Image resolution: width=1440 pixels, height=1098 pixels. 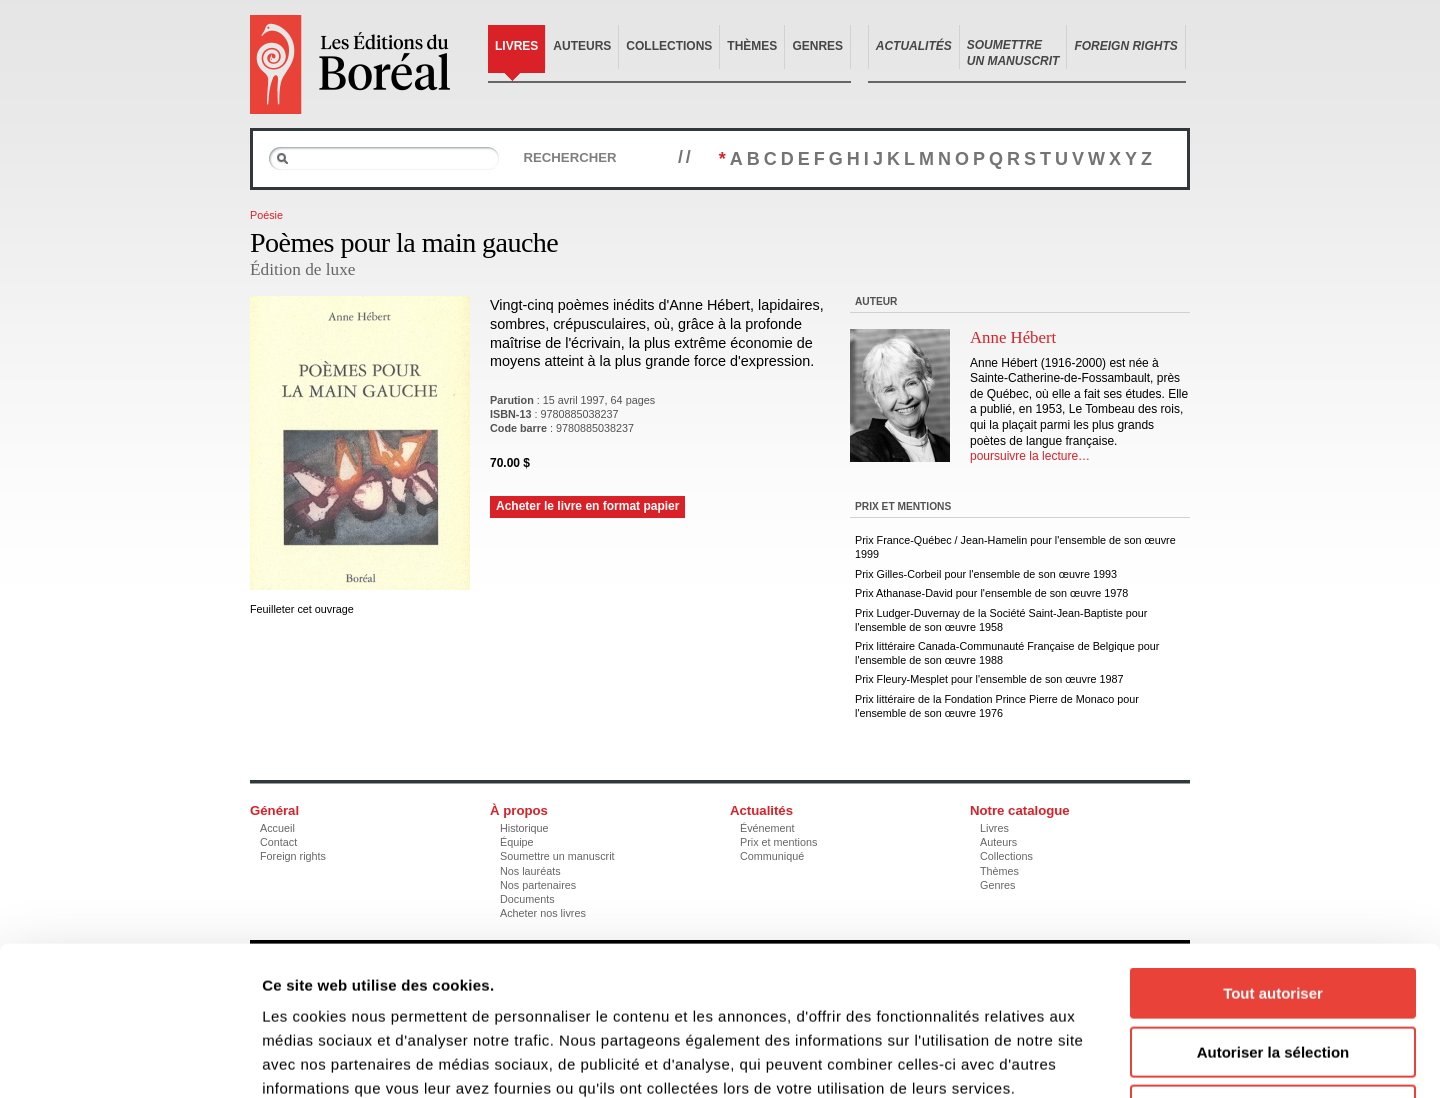 What do you see at coordinates (1030, 456) in the screenshot?
I see `poursuivre la lecture…` at bounding box center [1030, 456].